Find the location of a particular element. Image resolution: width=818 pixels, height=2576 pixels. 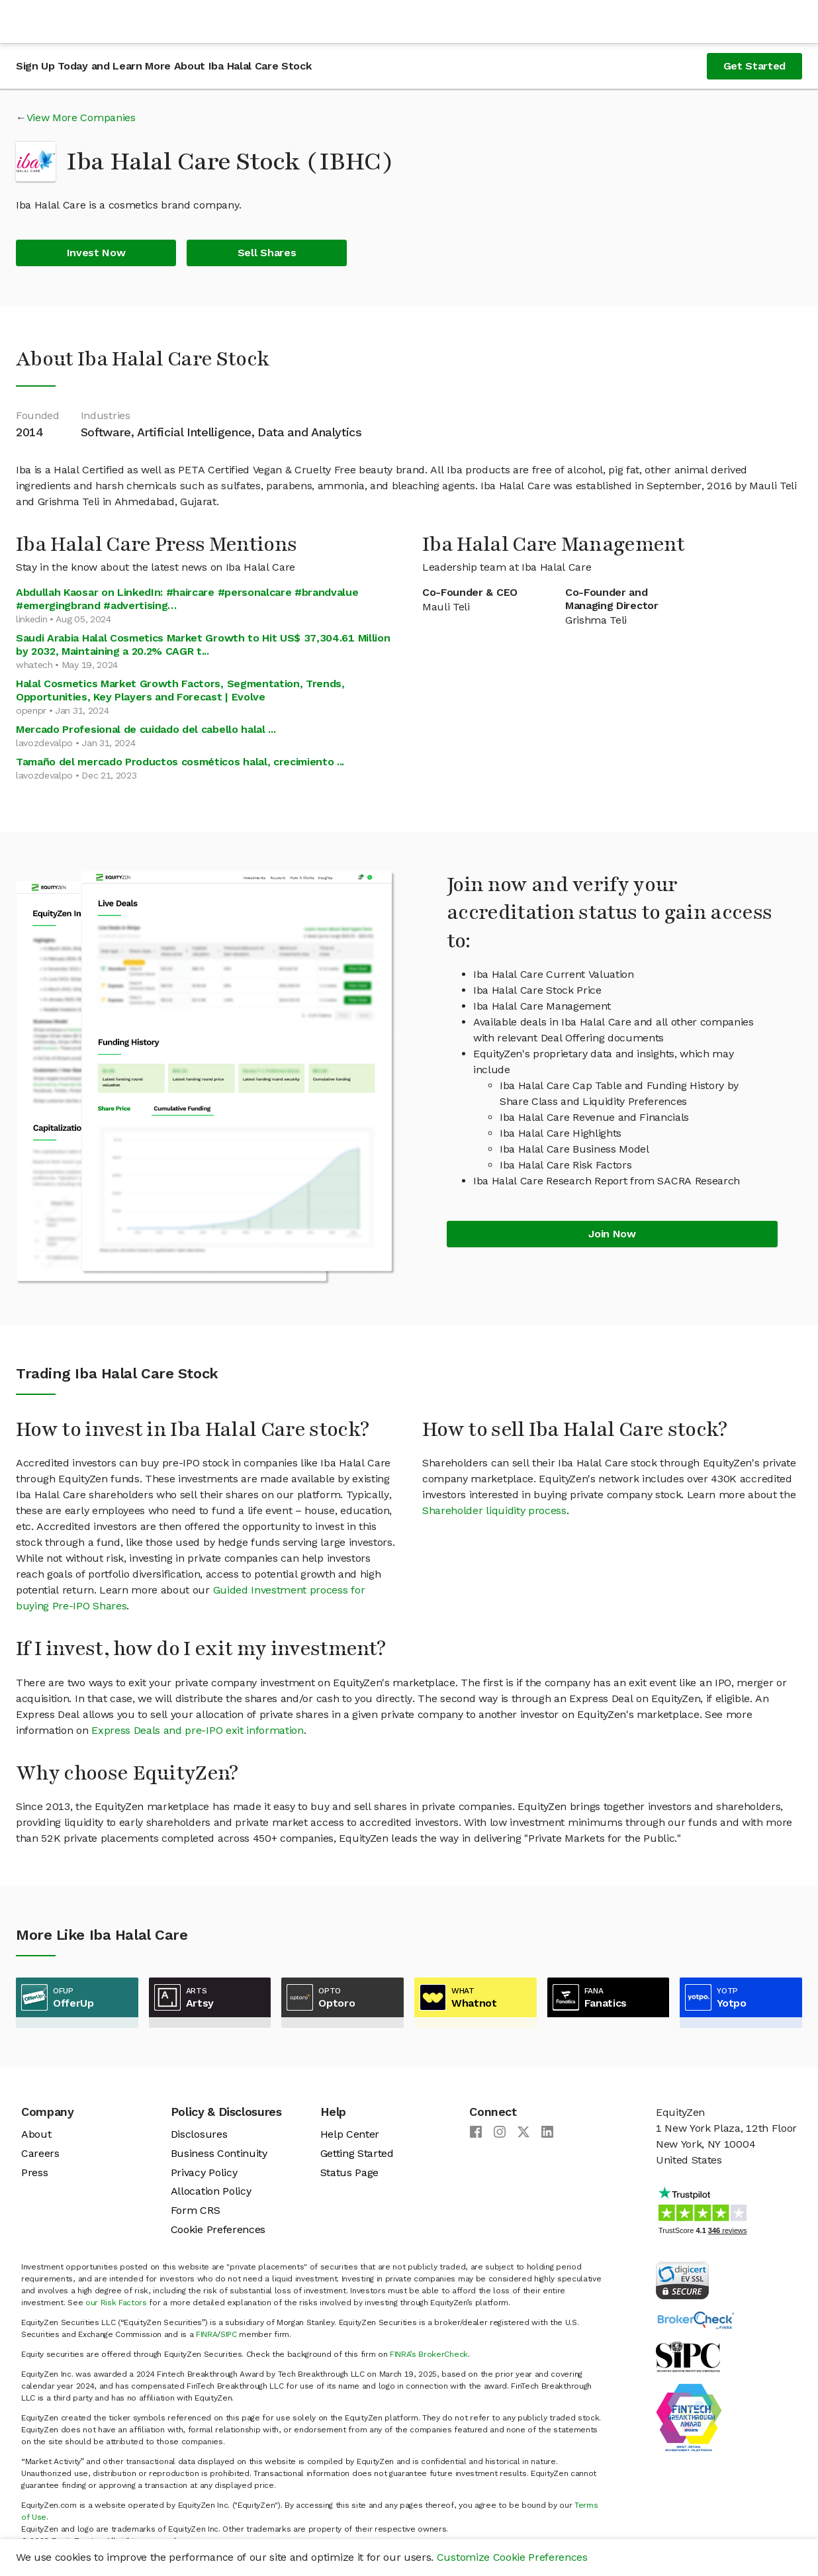

our Risk Factors is located at coordinates (116, 2302).